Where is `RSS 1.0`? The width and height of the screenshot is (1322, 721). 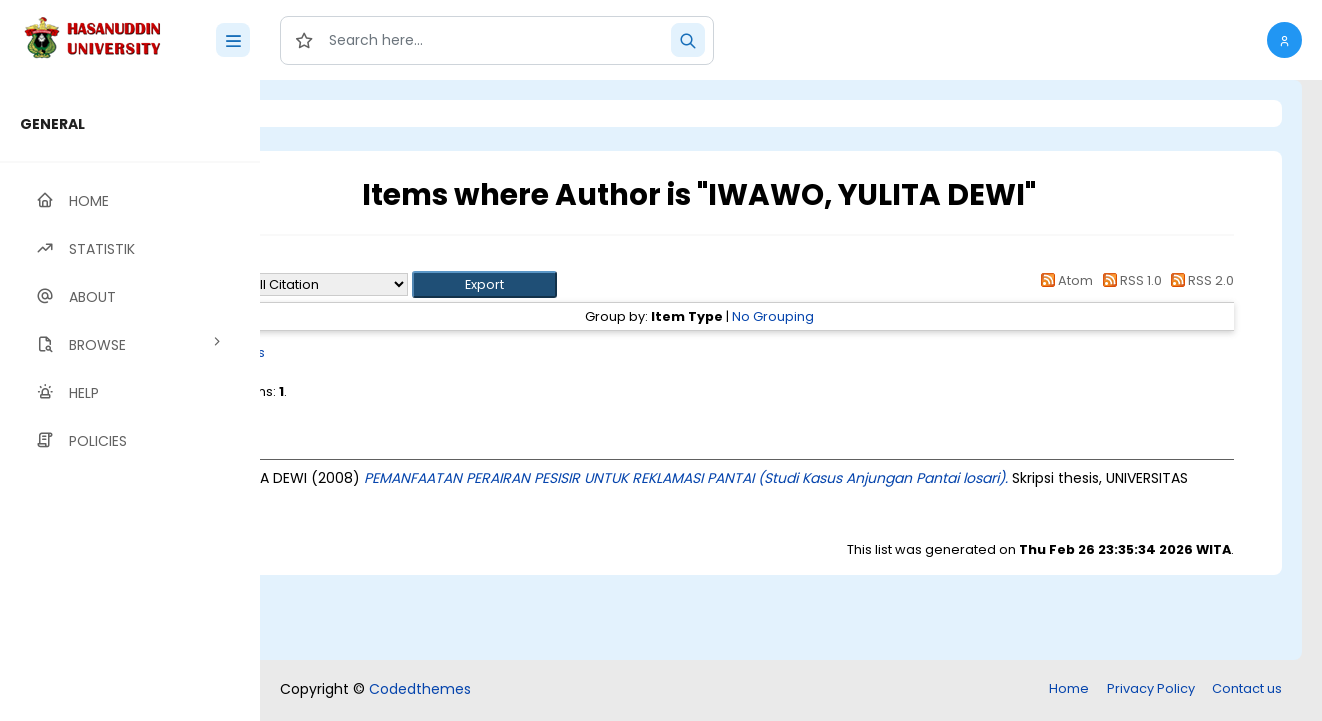 RSS 1.0 is located at coordinates (1128, 280).